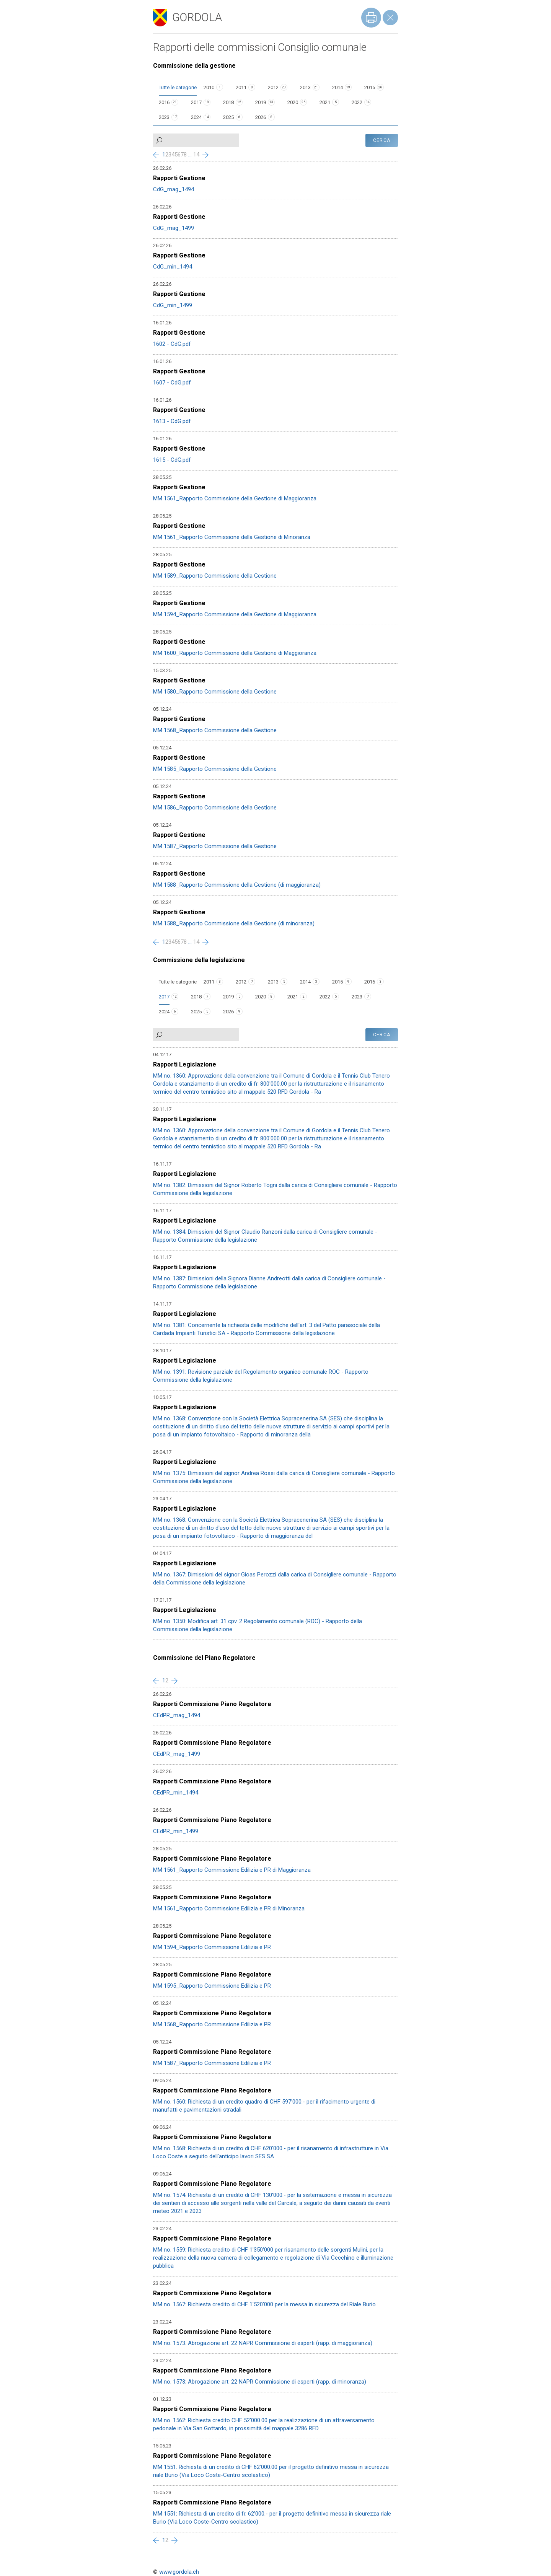  I want to click on MM no. 1567: Richiesta credito di CHF 1'520'000 per la messa in sicurezza del Riale Burio, so click(264, 2304).